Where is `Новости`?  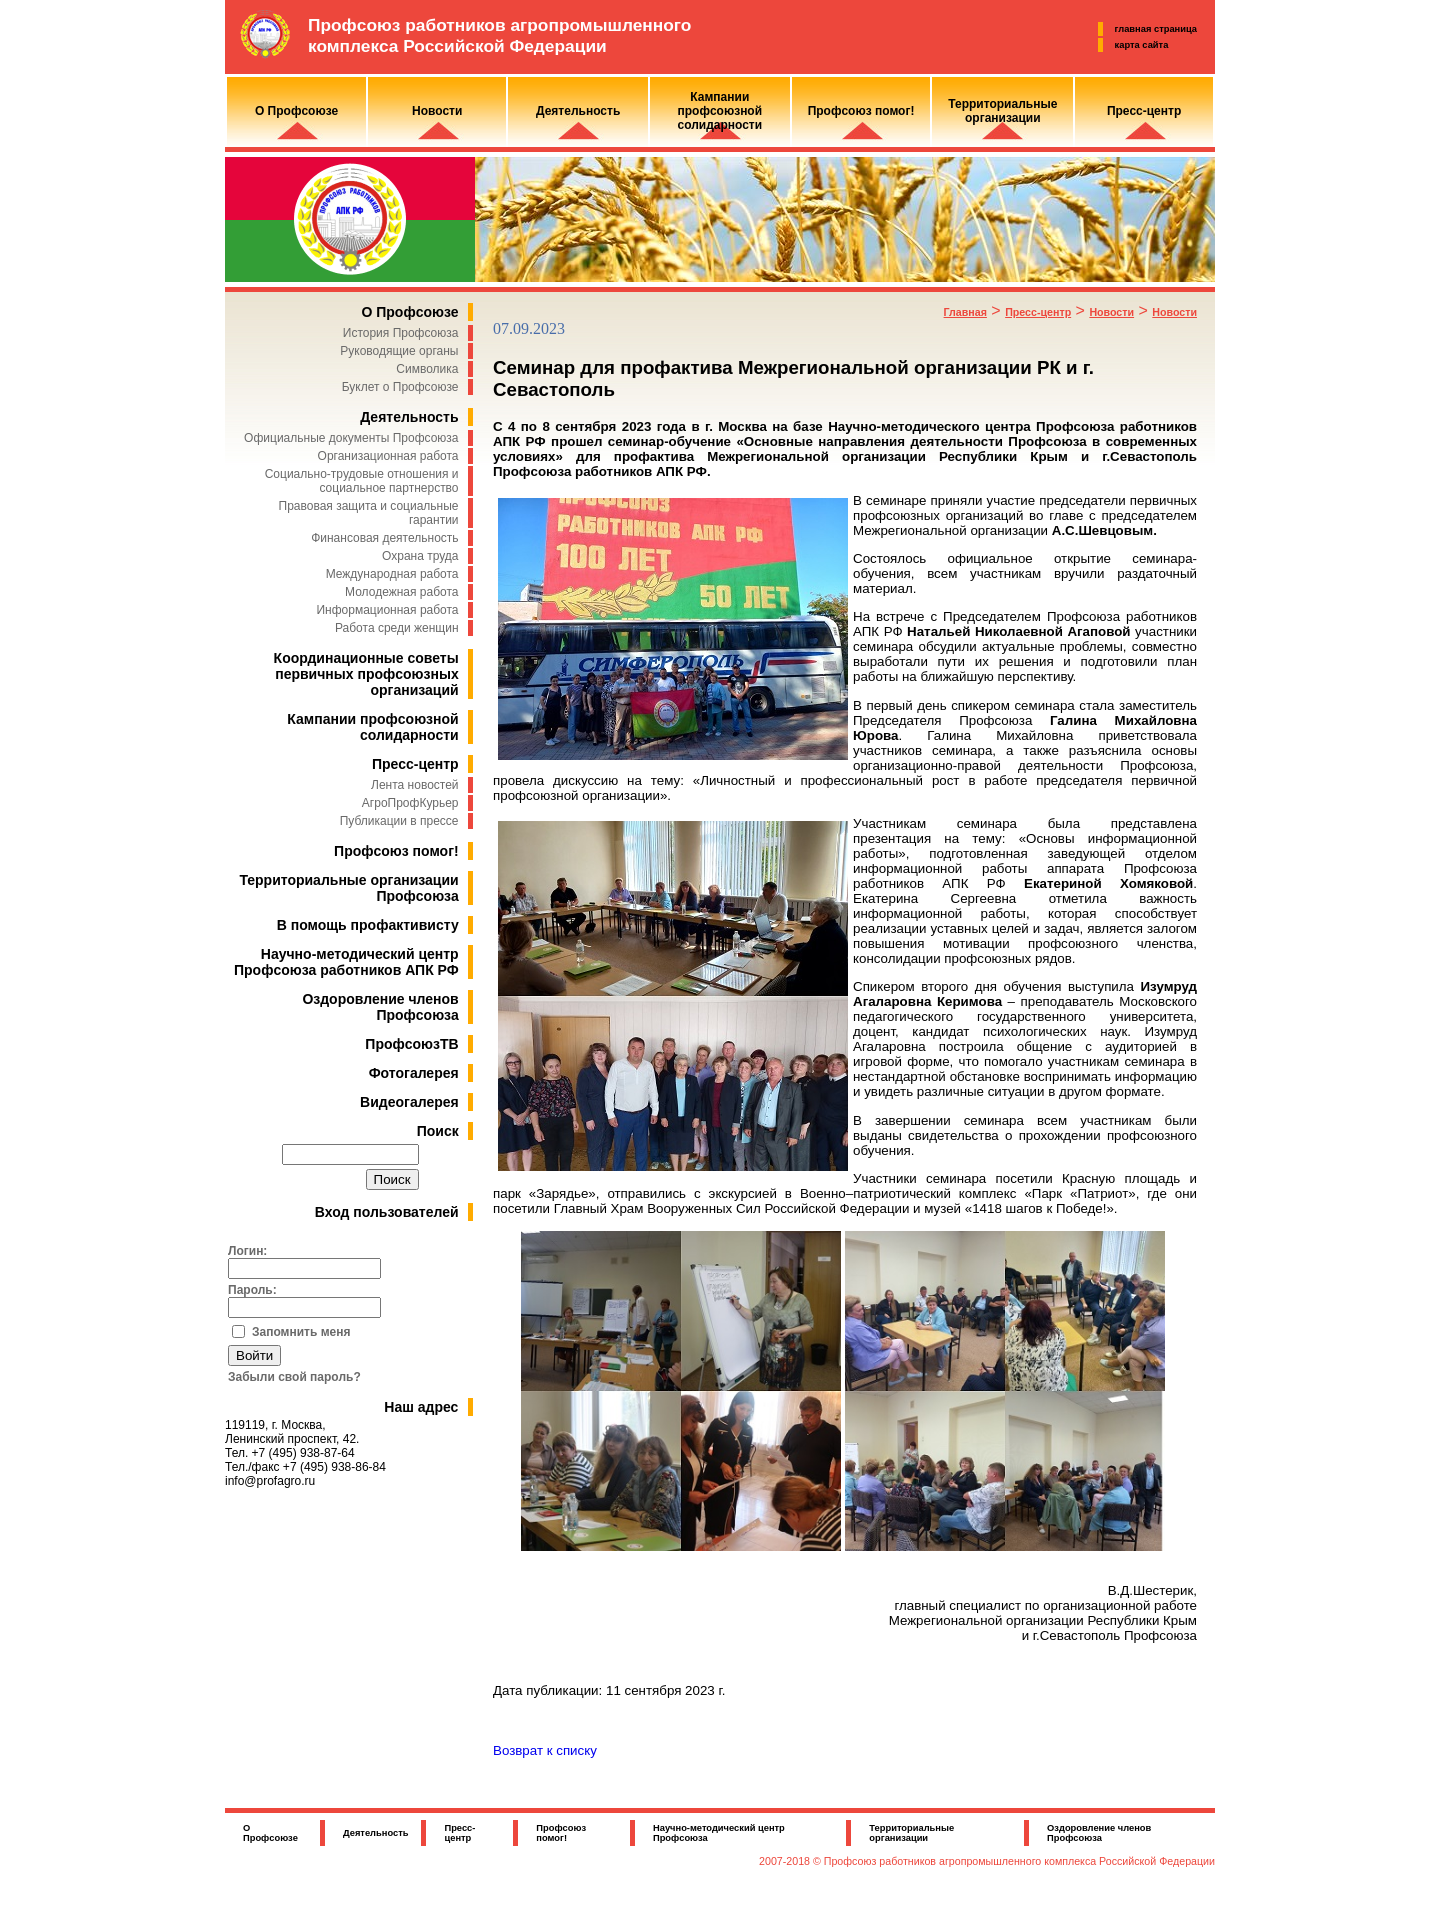 Новости is located at coordinates (1111, 312).